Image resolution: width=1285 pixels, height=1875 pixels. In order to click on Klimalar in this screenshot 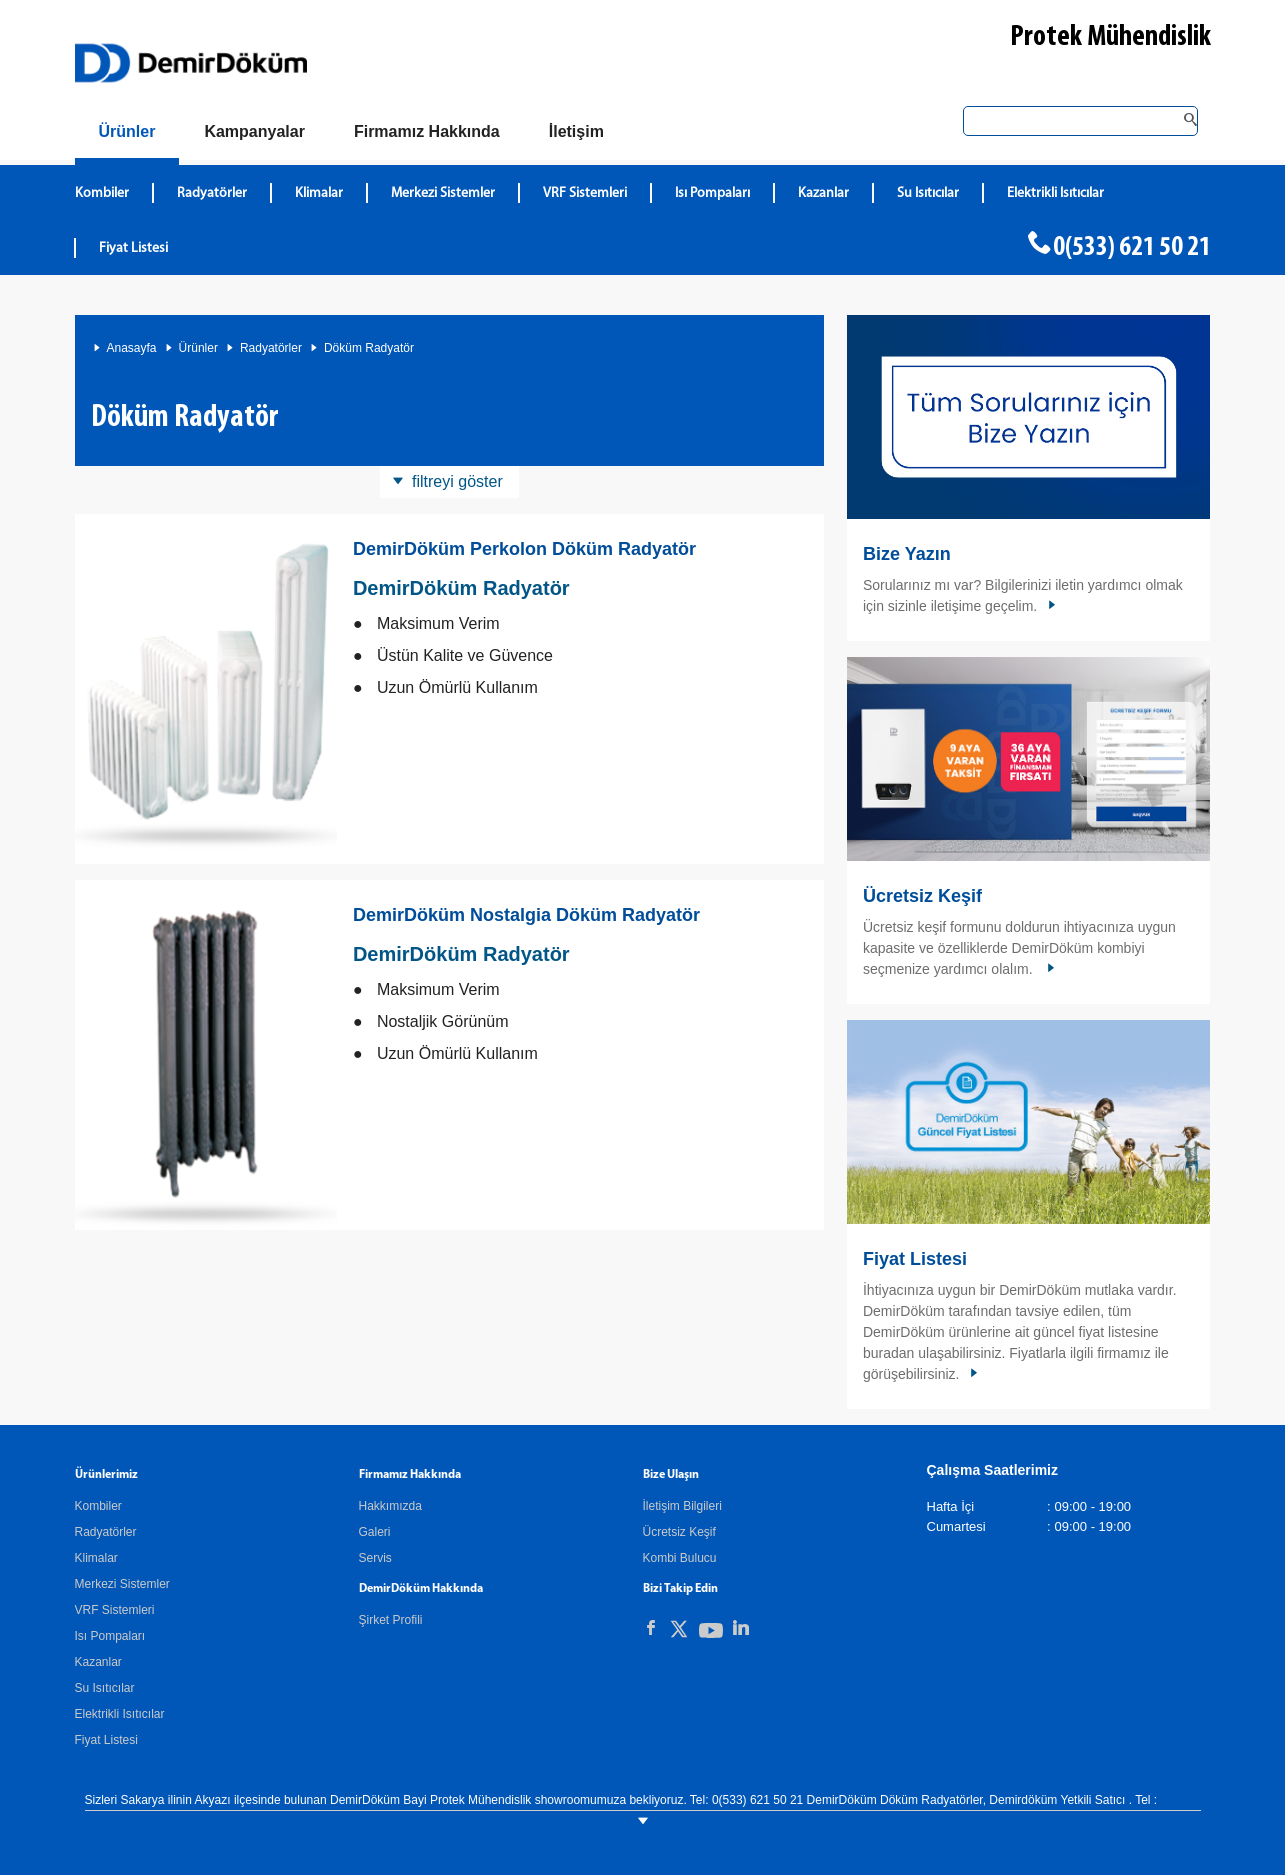, I will do `click(96, 1558)`.